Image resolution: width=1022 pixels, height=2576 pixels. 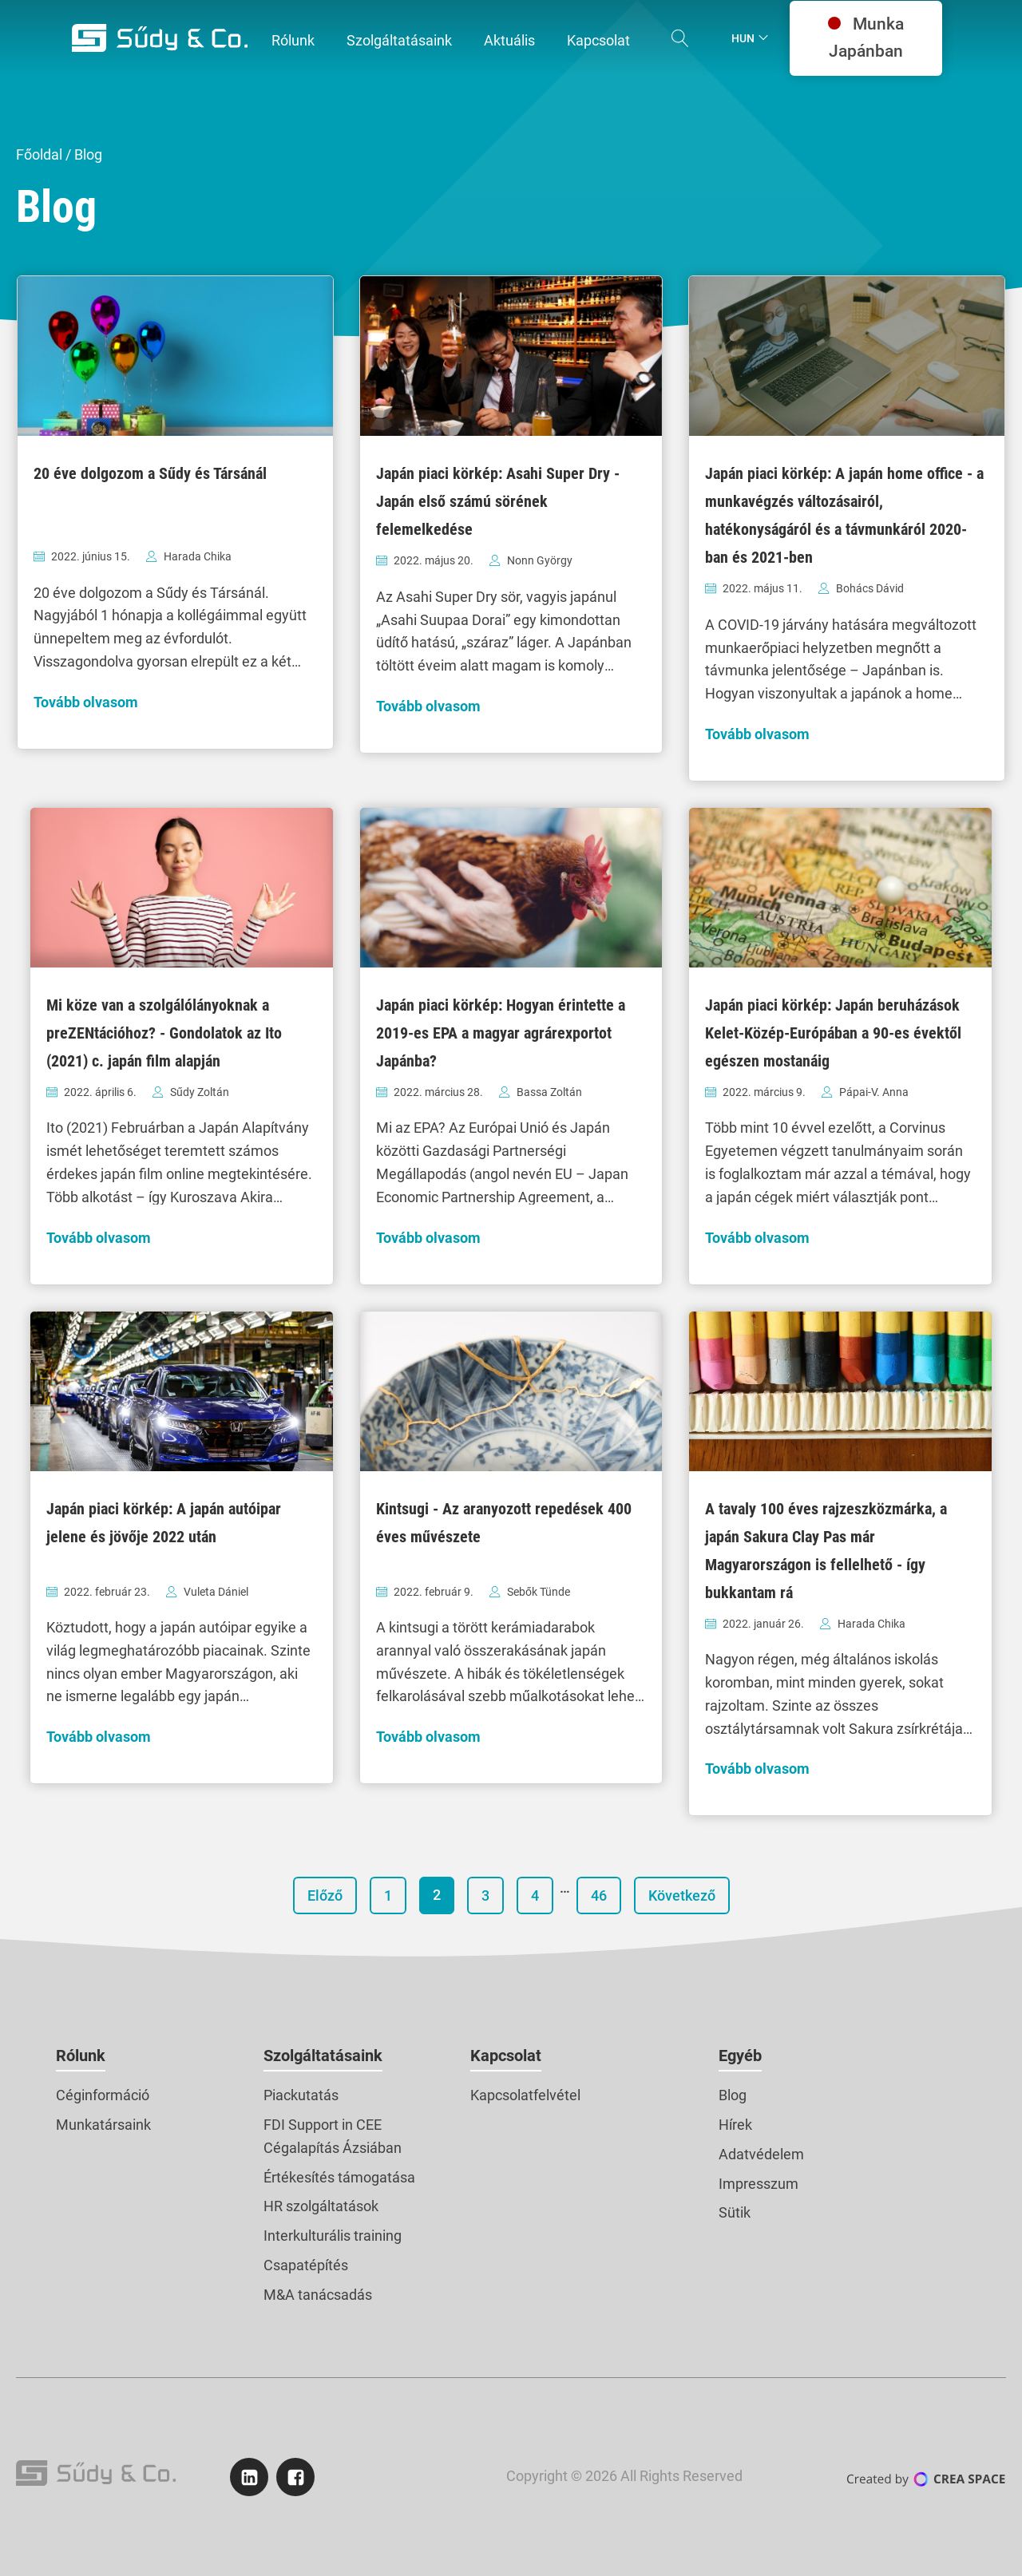 I want to click on Impresszum, so click(x=758, y=2183).